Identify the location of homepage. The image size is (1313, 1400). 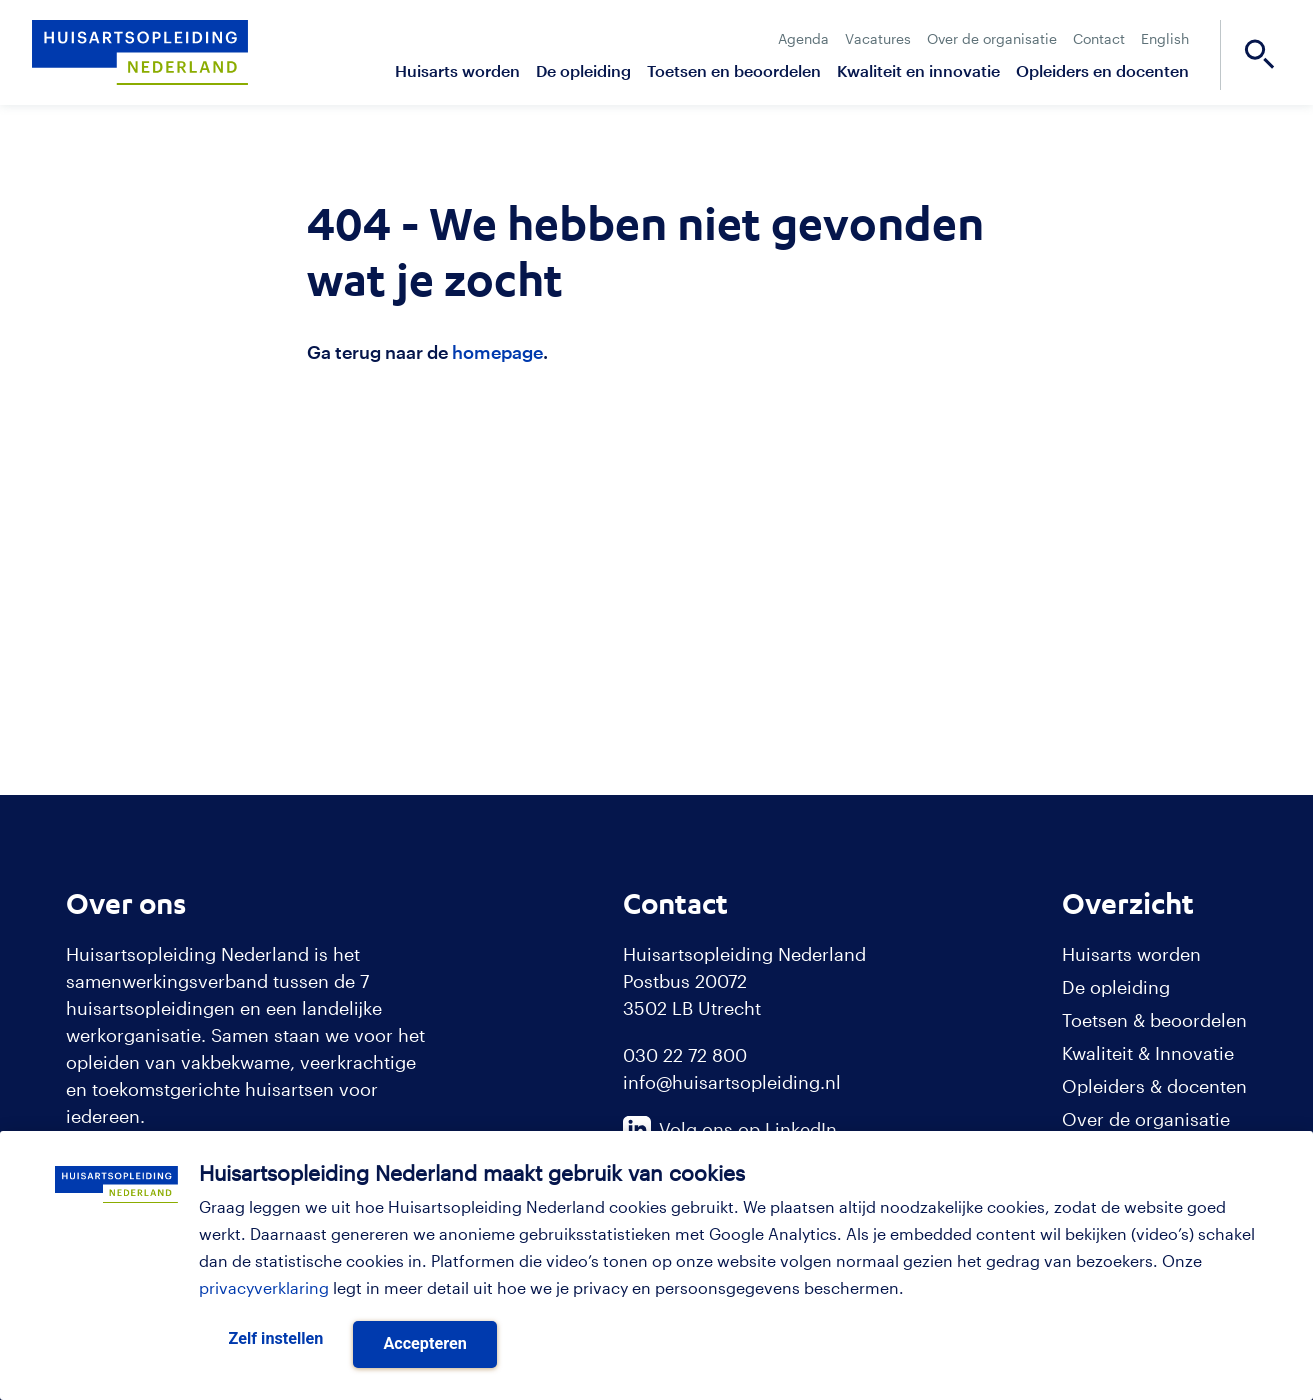
(497, 352).